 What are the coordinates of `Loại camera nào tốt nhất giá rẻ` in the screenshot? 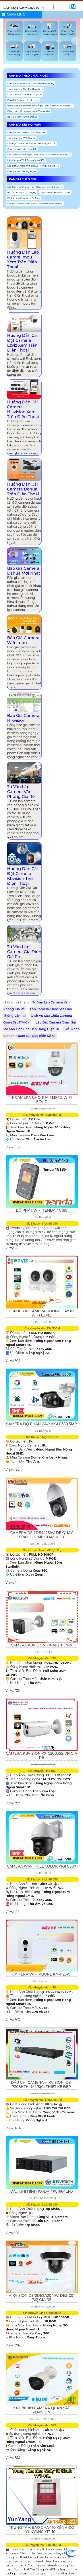 It's located at (24, 94).